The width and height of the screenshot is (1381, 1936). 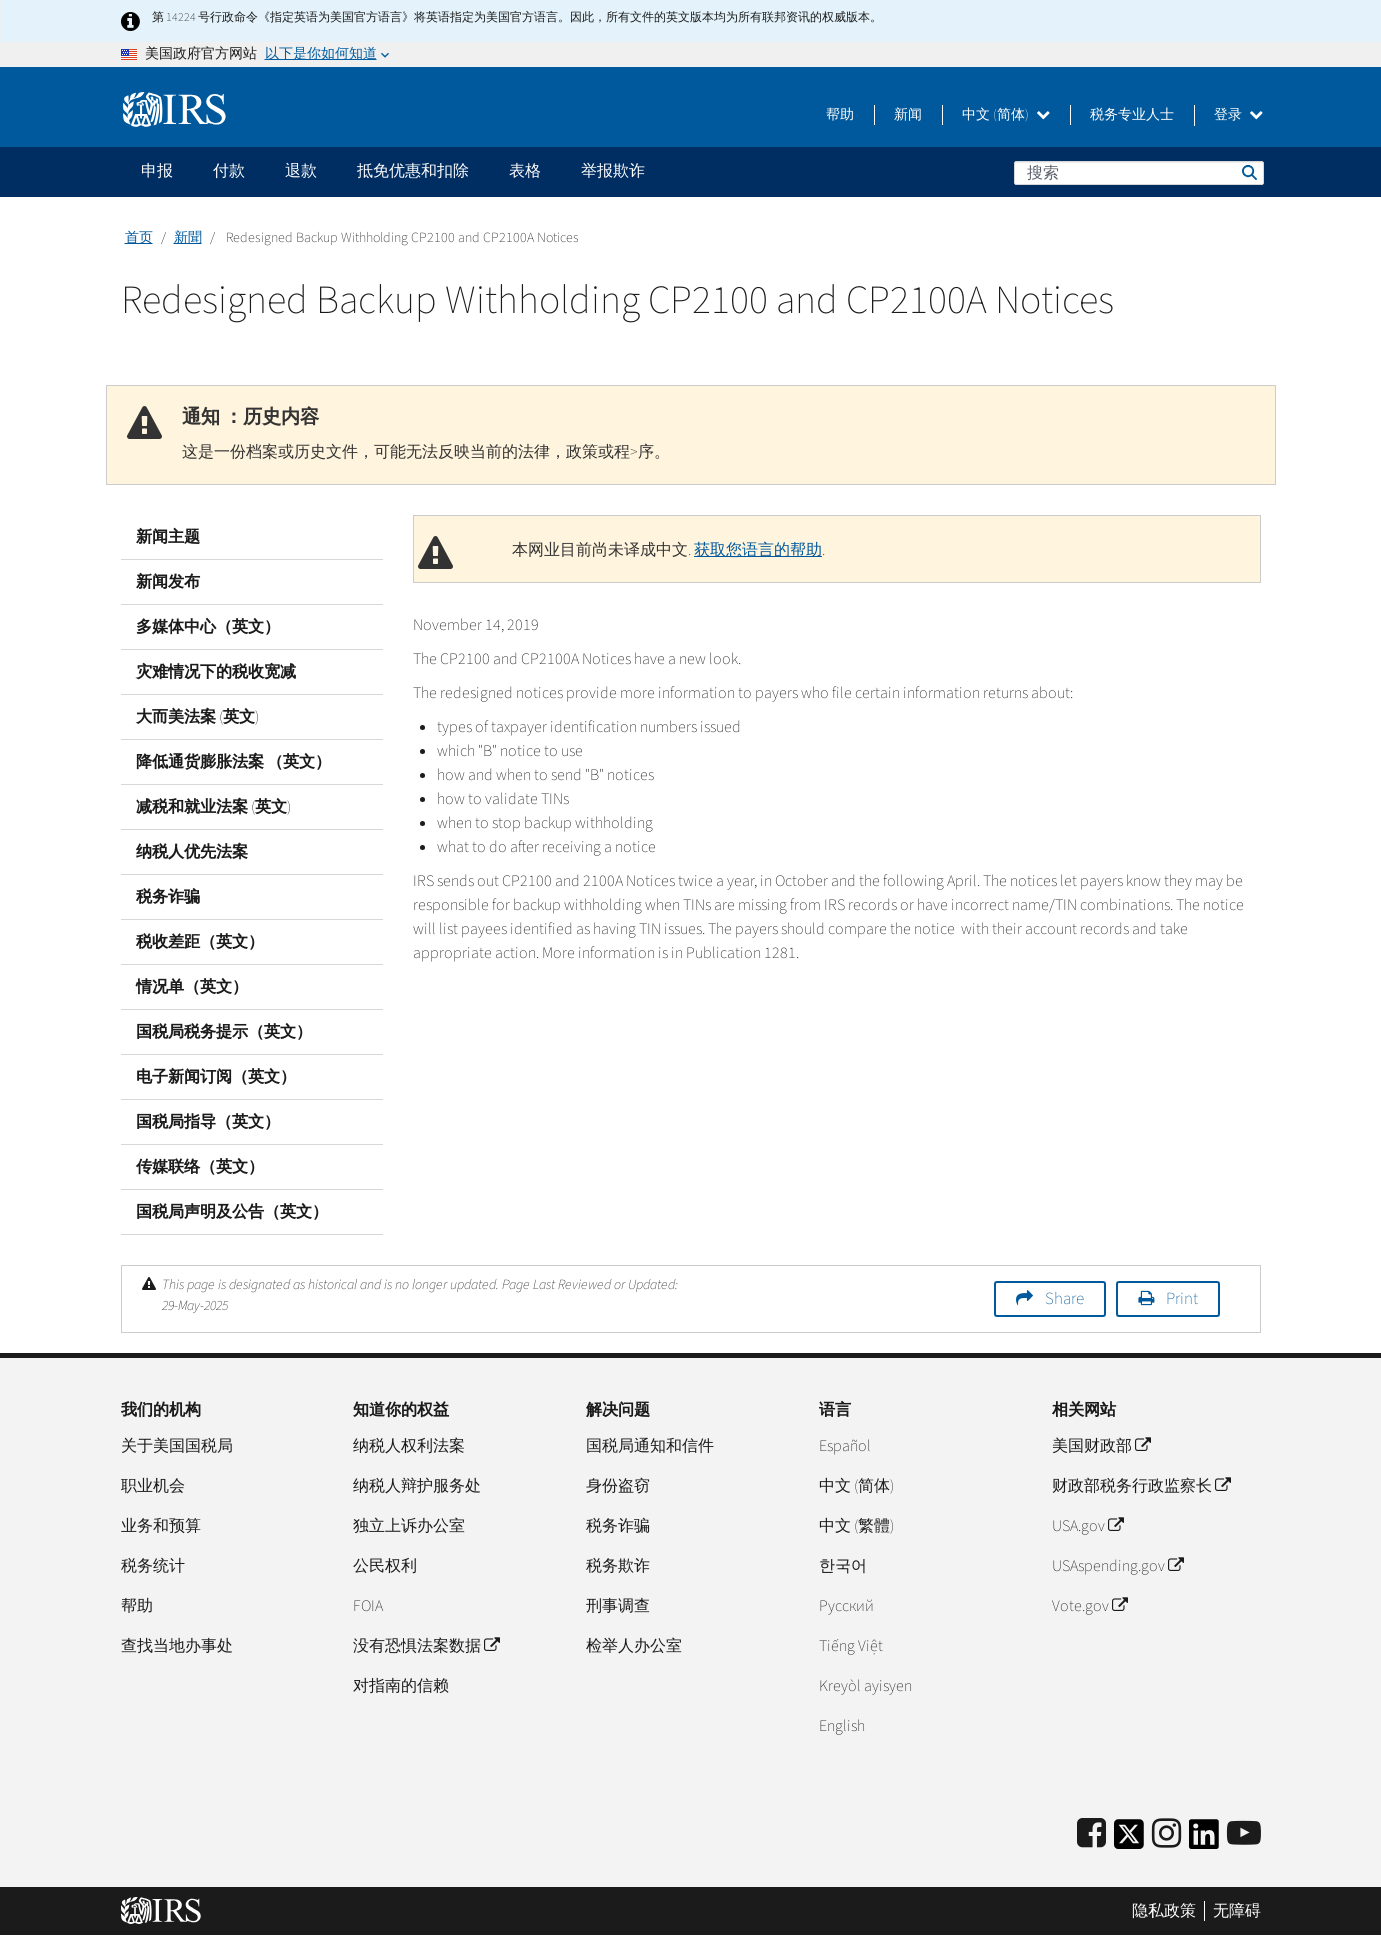 What do you see at coordinates (1182, 1299) in the screenshot?
I see `Print` at bounding box center [1182, 1299].